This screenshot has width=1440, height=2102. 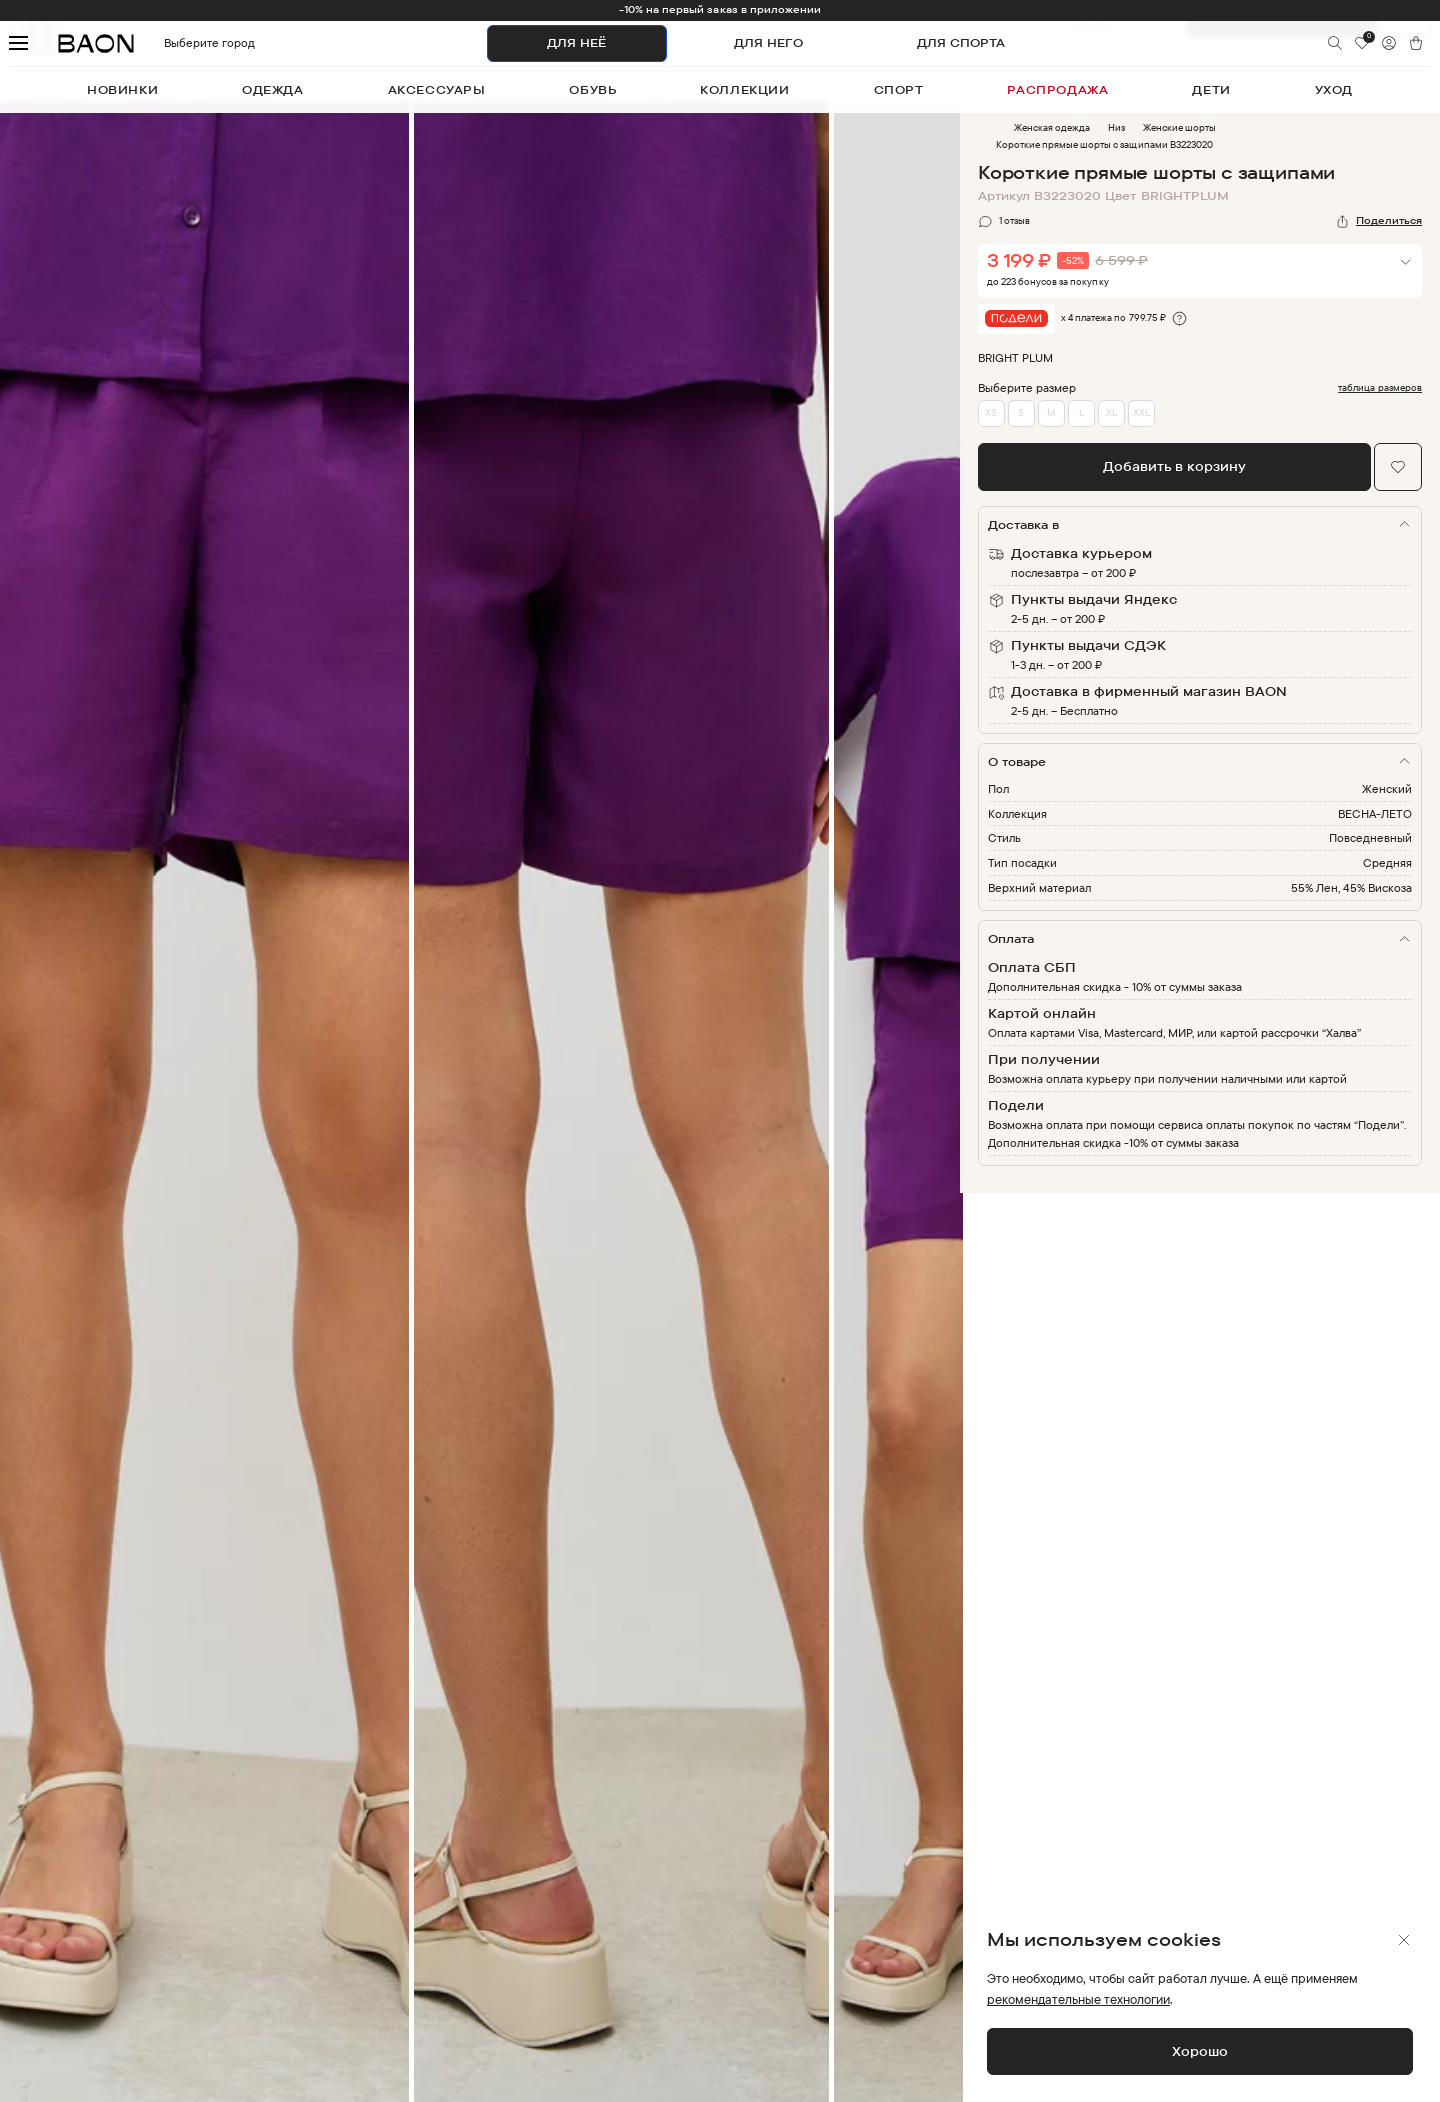 I want to click on Добавить в корзину, so click(x=1174, y=466).